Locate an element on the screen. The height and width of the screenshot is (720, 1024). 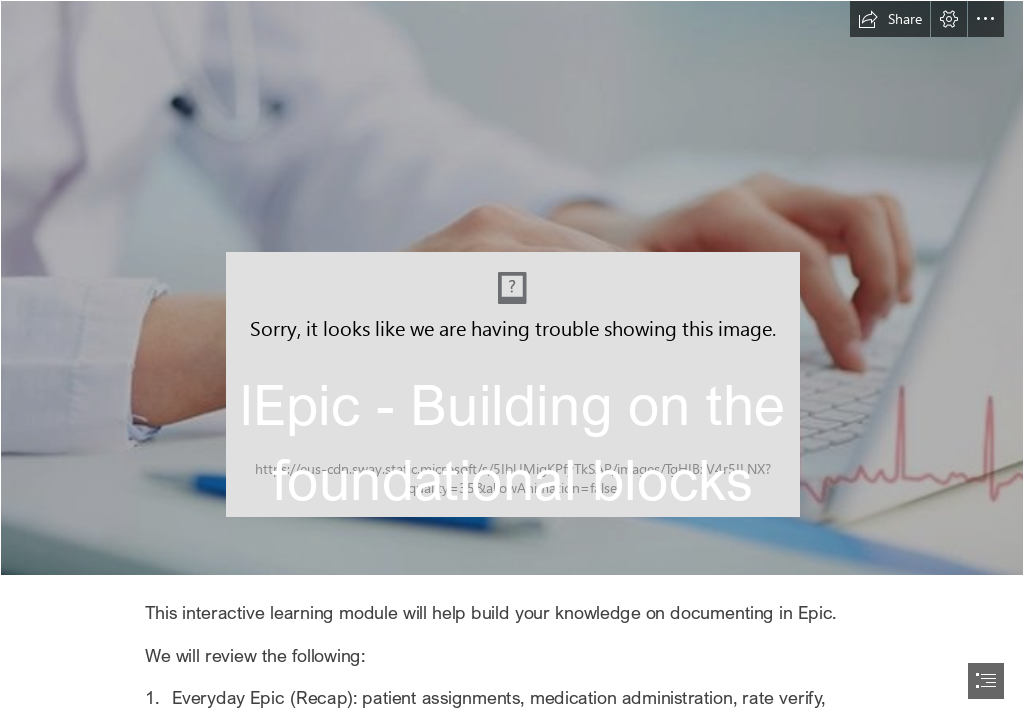
[document] is located at coordinates (512, 360).